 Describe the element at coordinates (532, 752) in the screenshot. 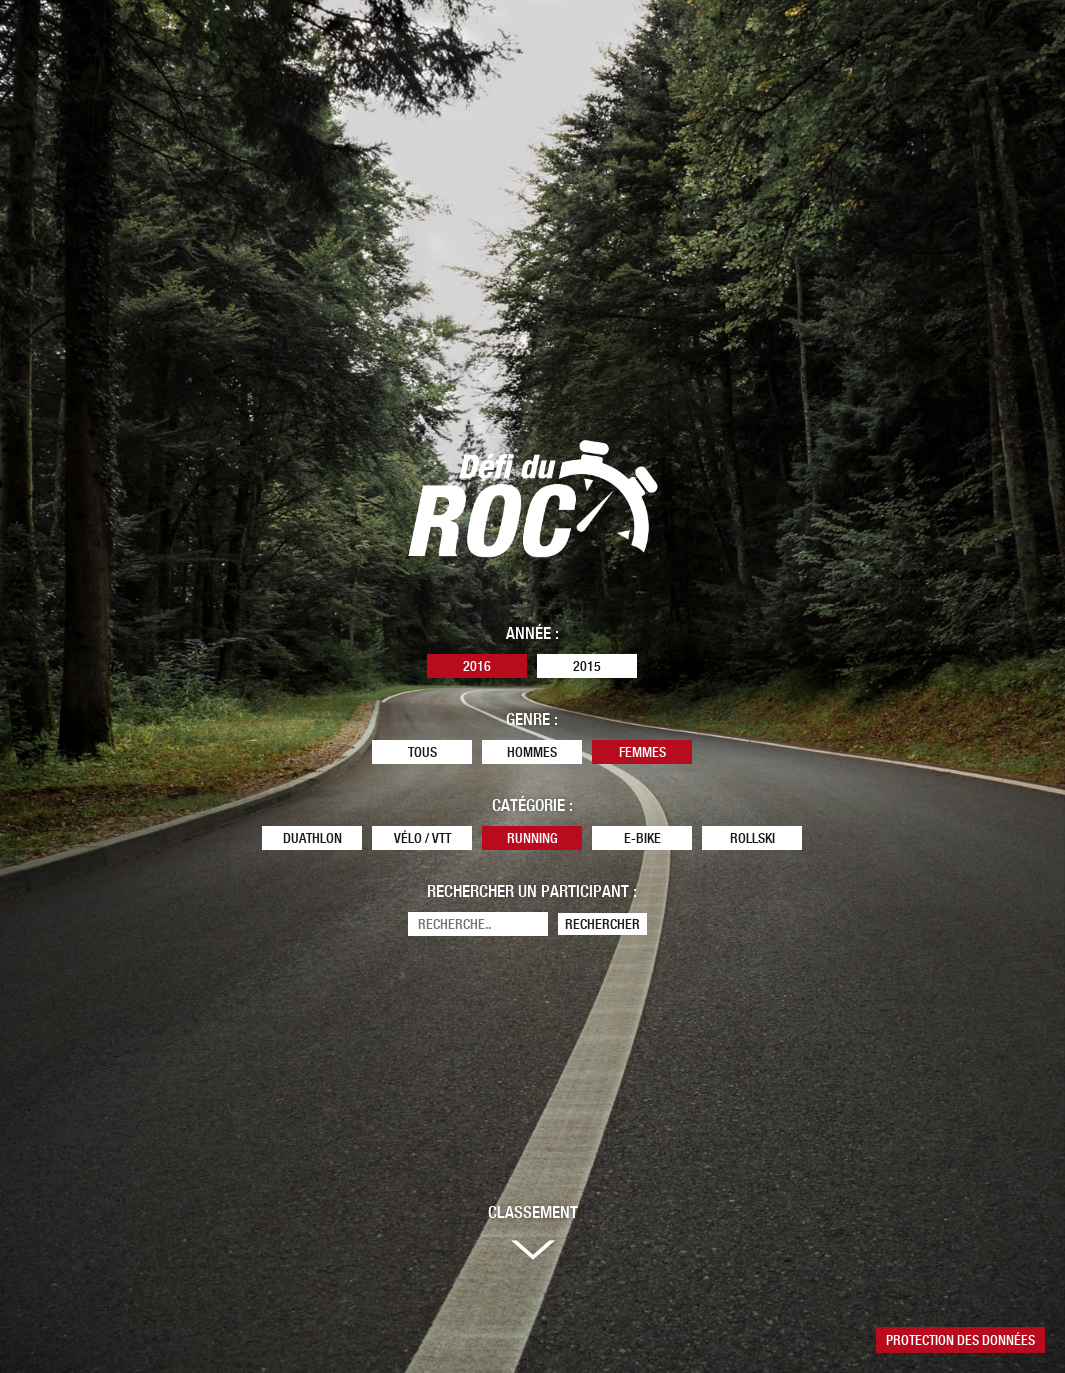

I see `Hommes` at that location.